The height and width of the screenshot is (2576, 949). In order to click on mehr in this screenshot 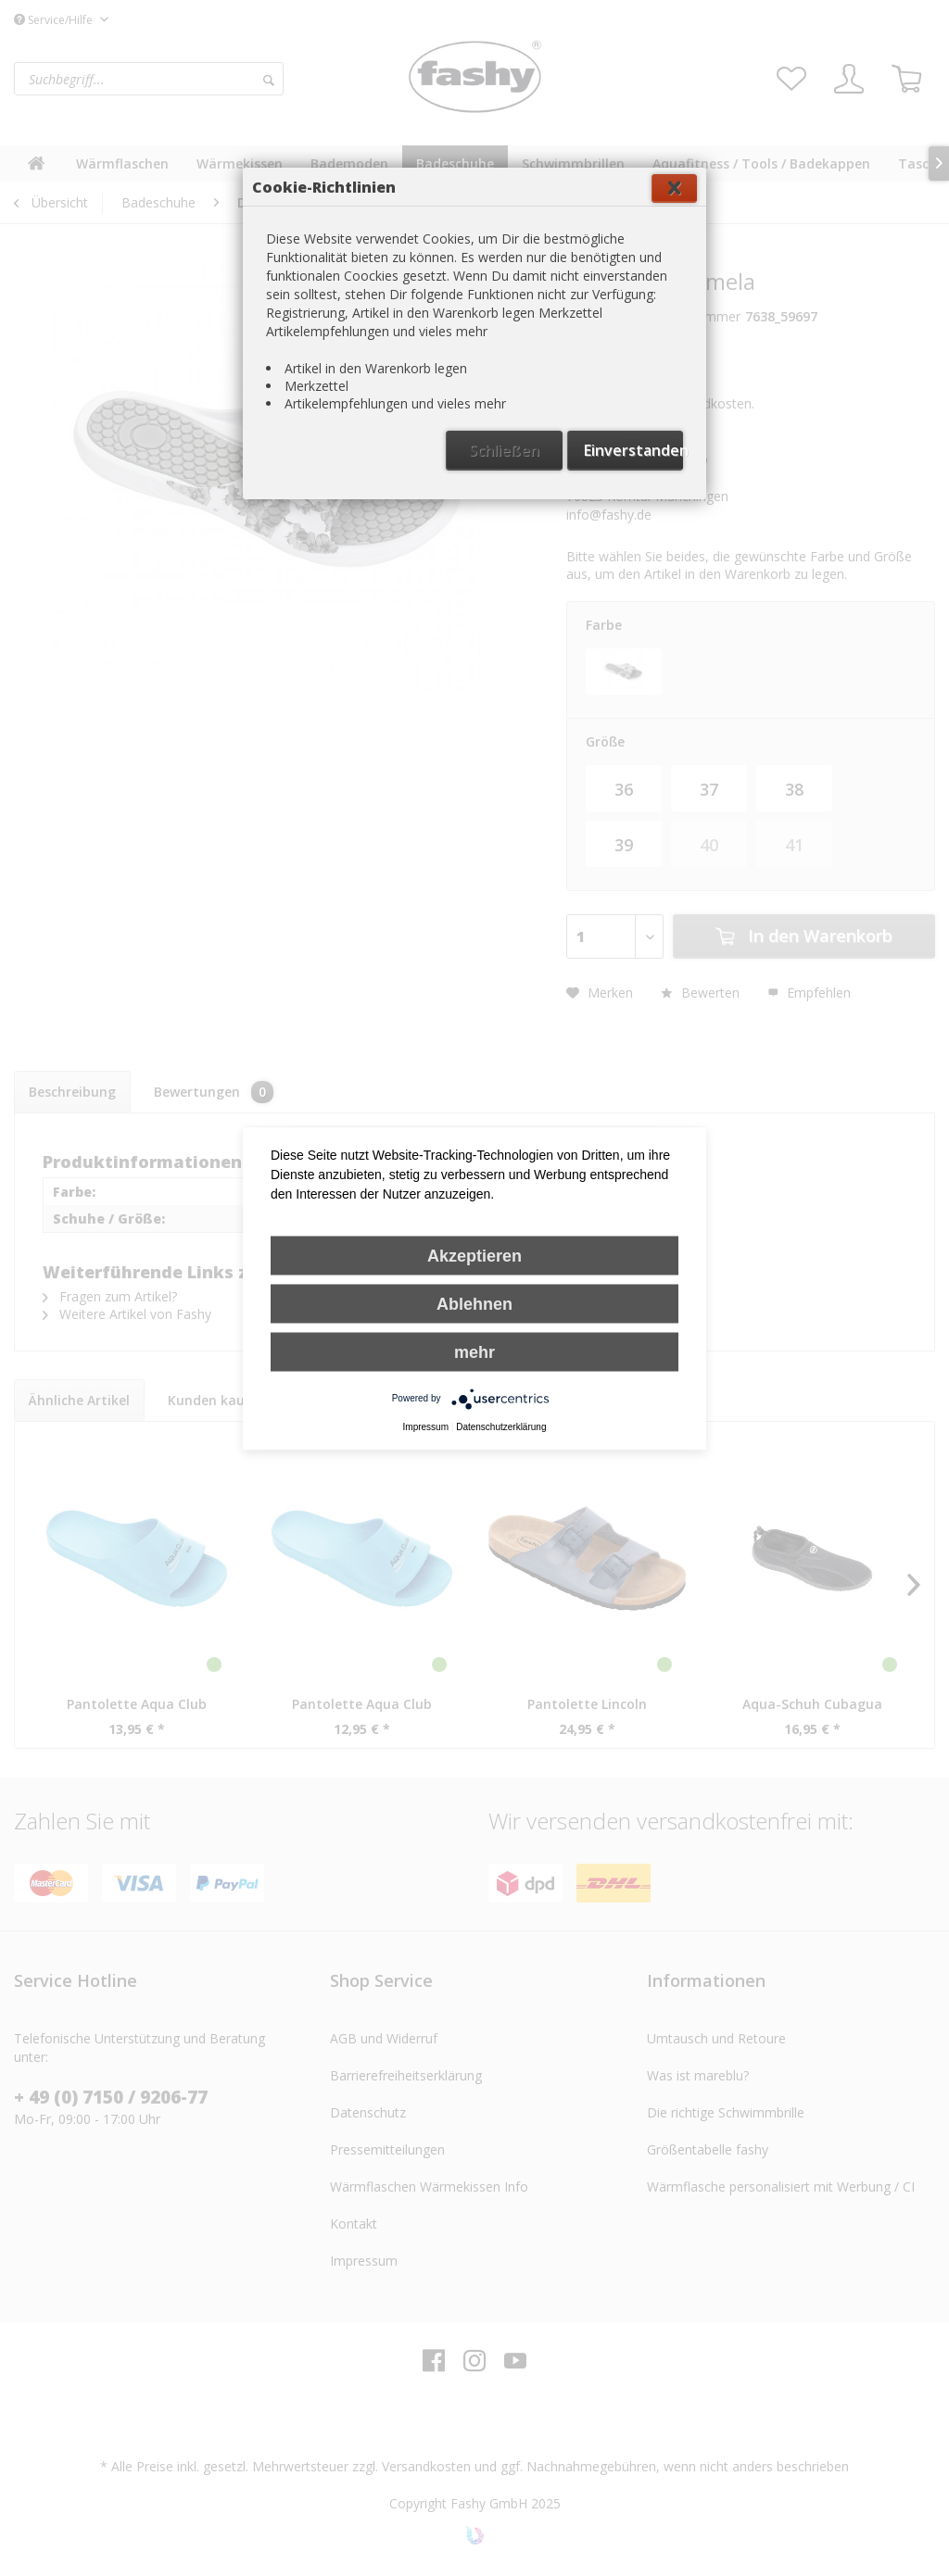, I will do `click(474, 1351)`.